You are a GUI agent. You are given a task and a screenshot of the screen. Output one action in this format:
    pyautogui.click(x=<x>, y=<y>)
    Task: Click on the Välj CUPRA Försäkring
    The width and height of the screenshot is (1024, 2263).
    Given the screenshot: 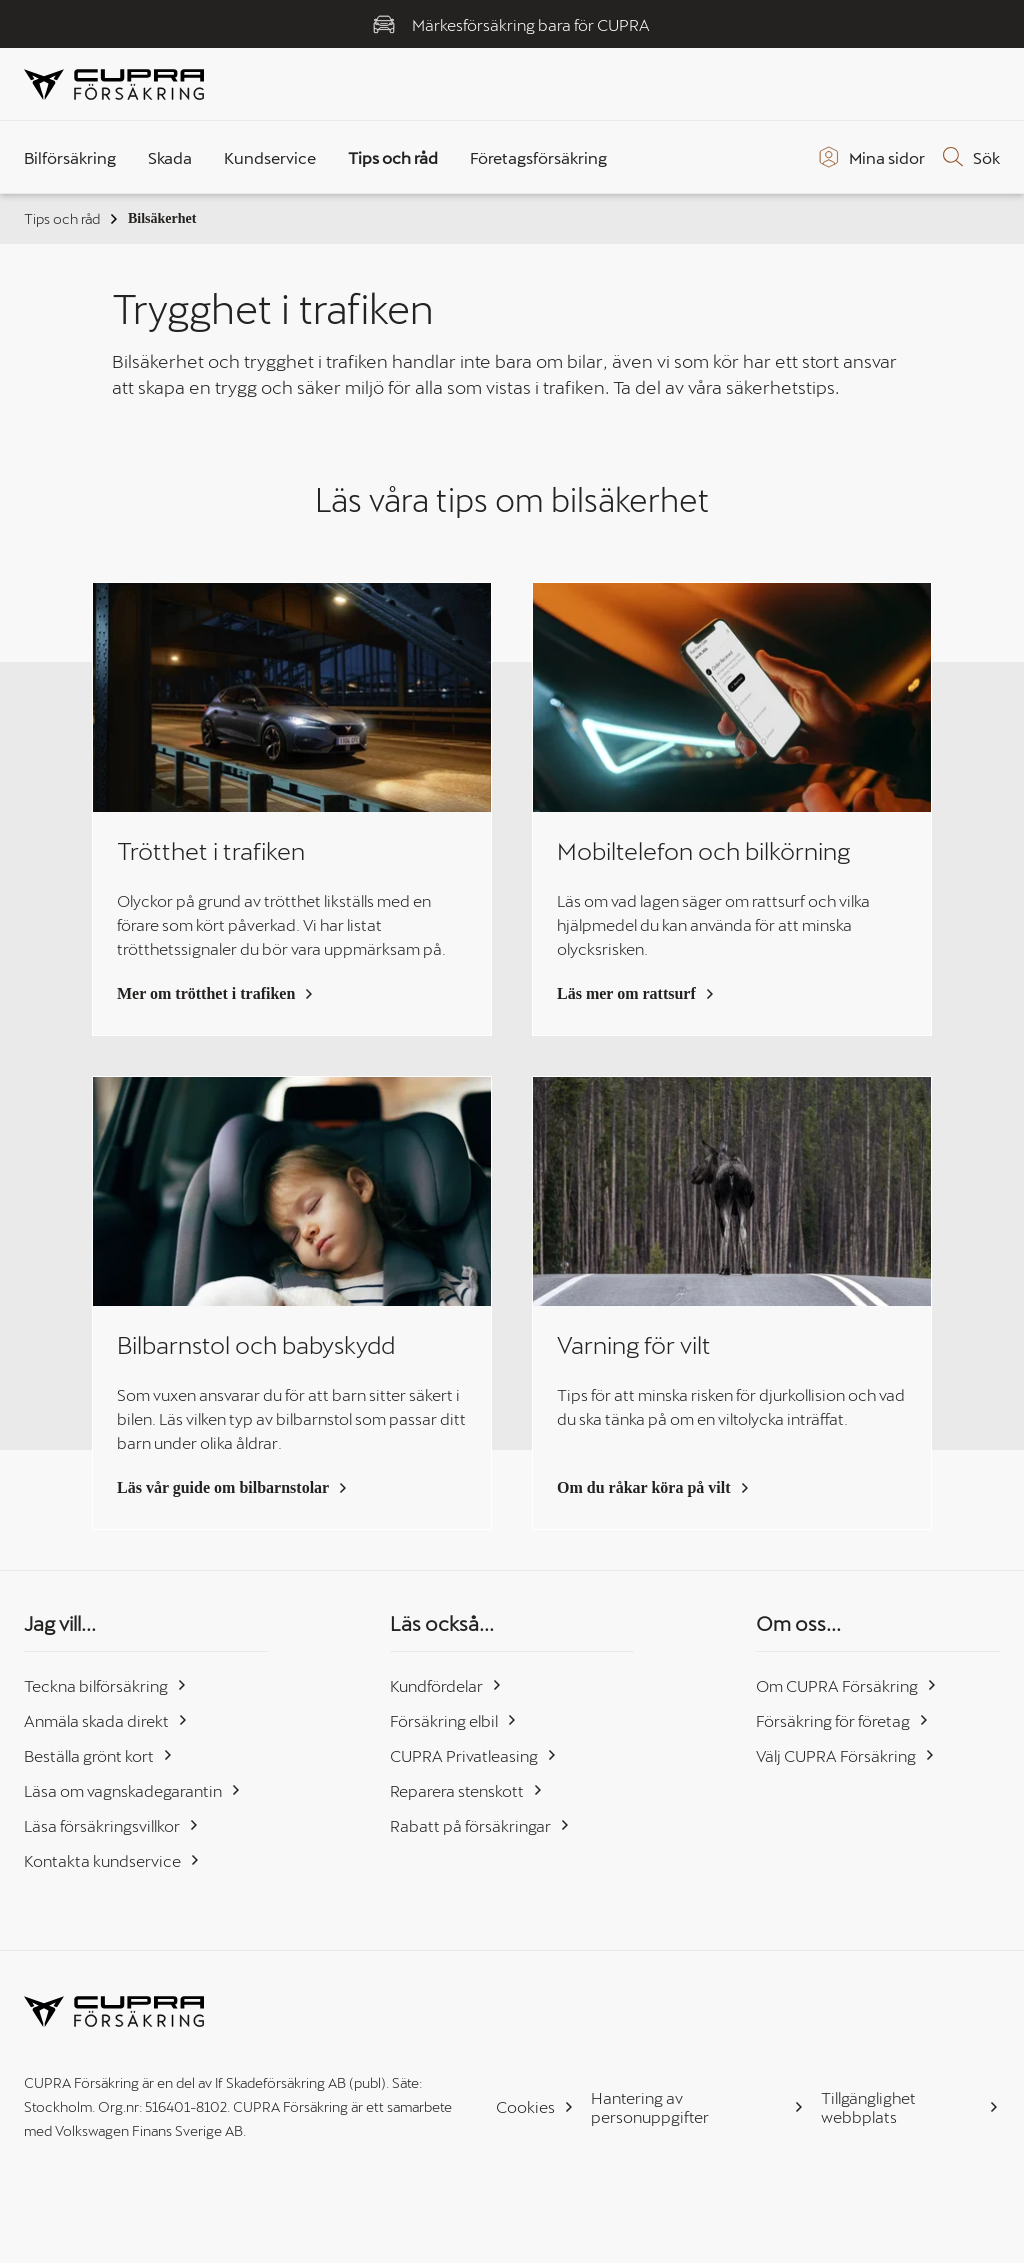 What is the action you would take?
    pyautogui.click(x=846, y=1755)
    